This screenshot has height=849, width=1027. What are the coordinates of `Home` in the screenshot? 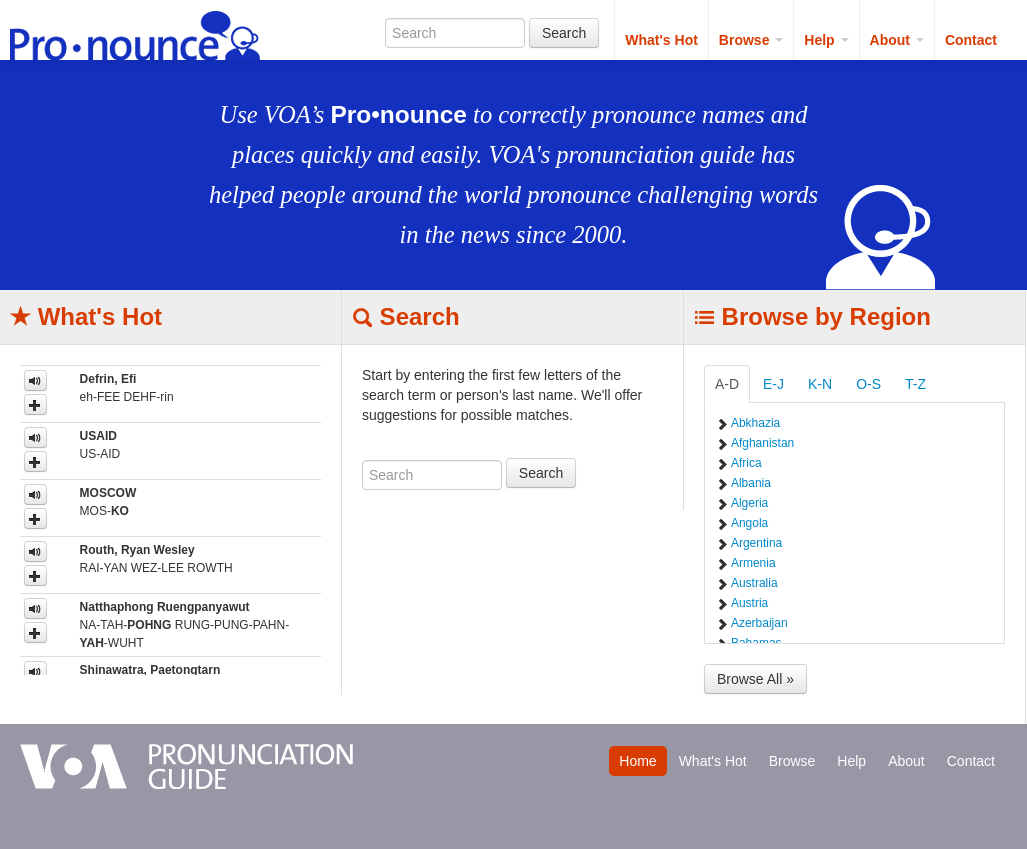 It's located at (637, 761).